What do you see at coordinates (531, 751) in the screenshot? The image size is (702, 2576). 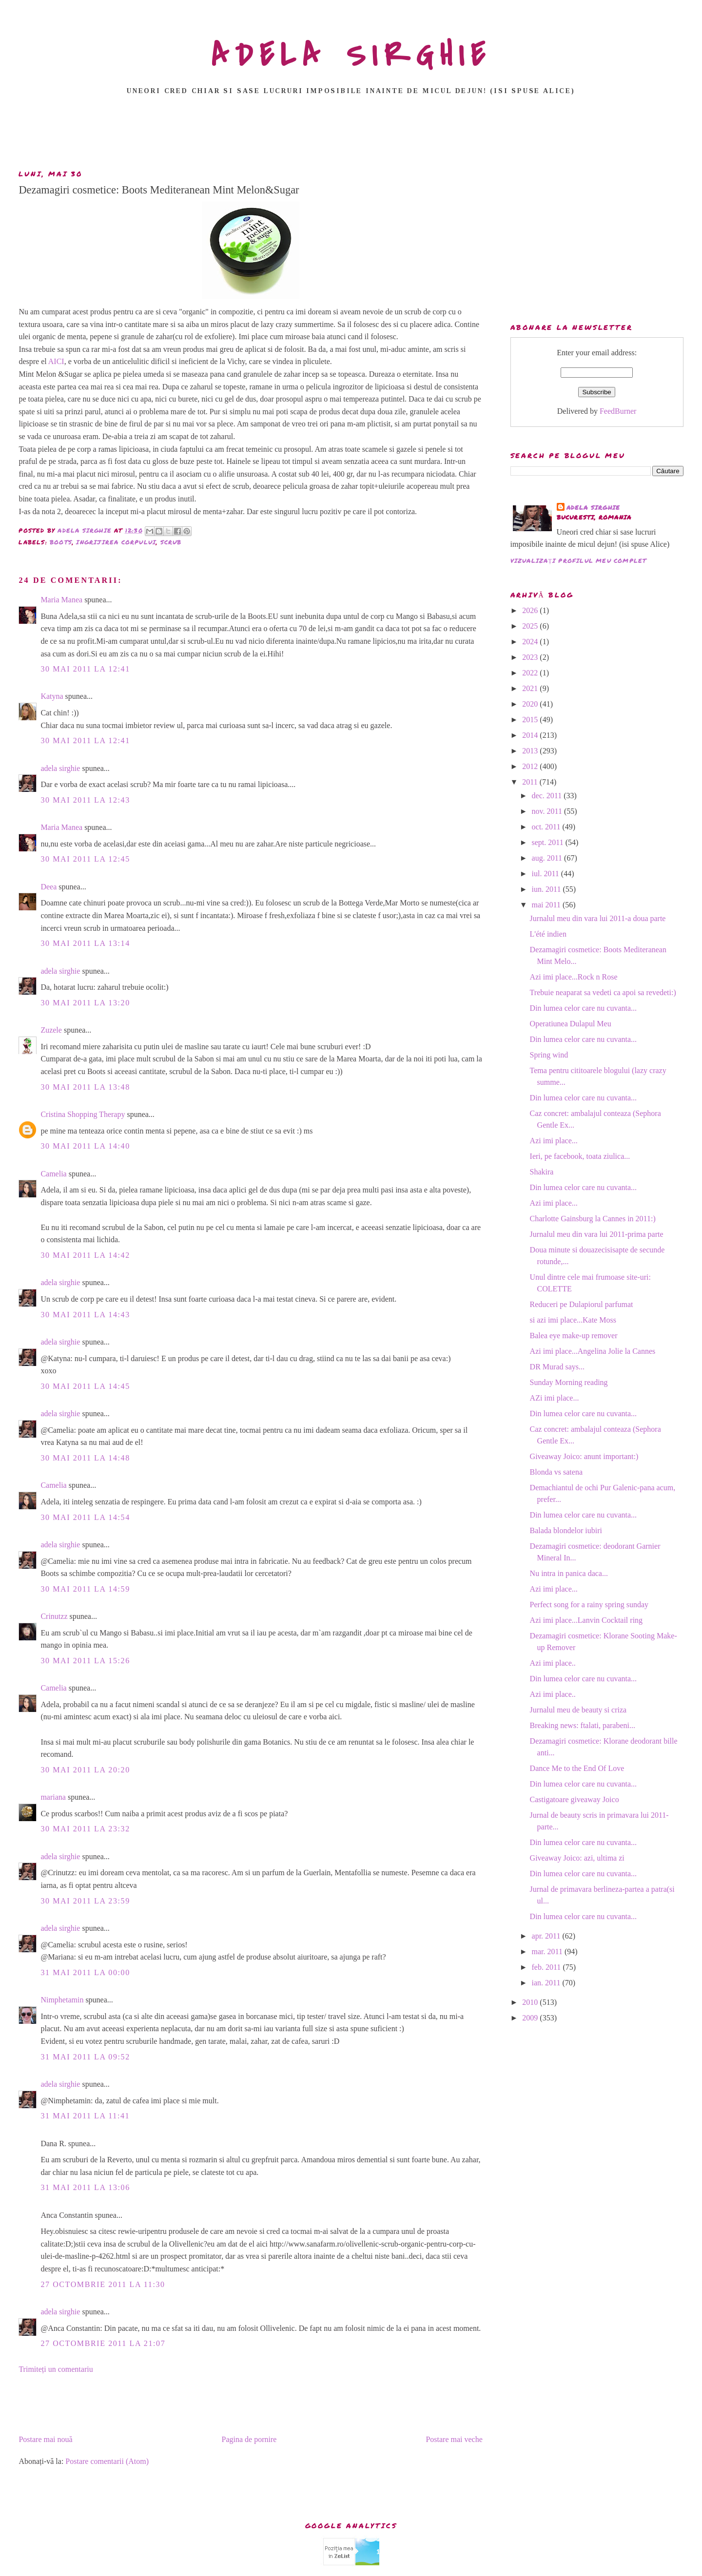 I see `2013` at bounding box center [531, 751].